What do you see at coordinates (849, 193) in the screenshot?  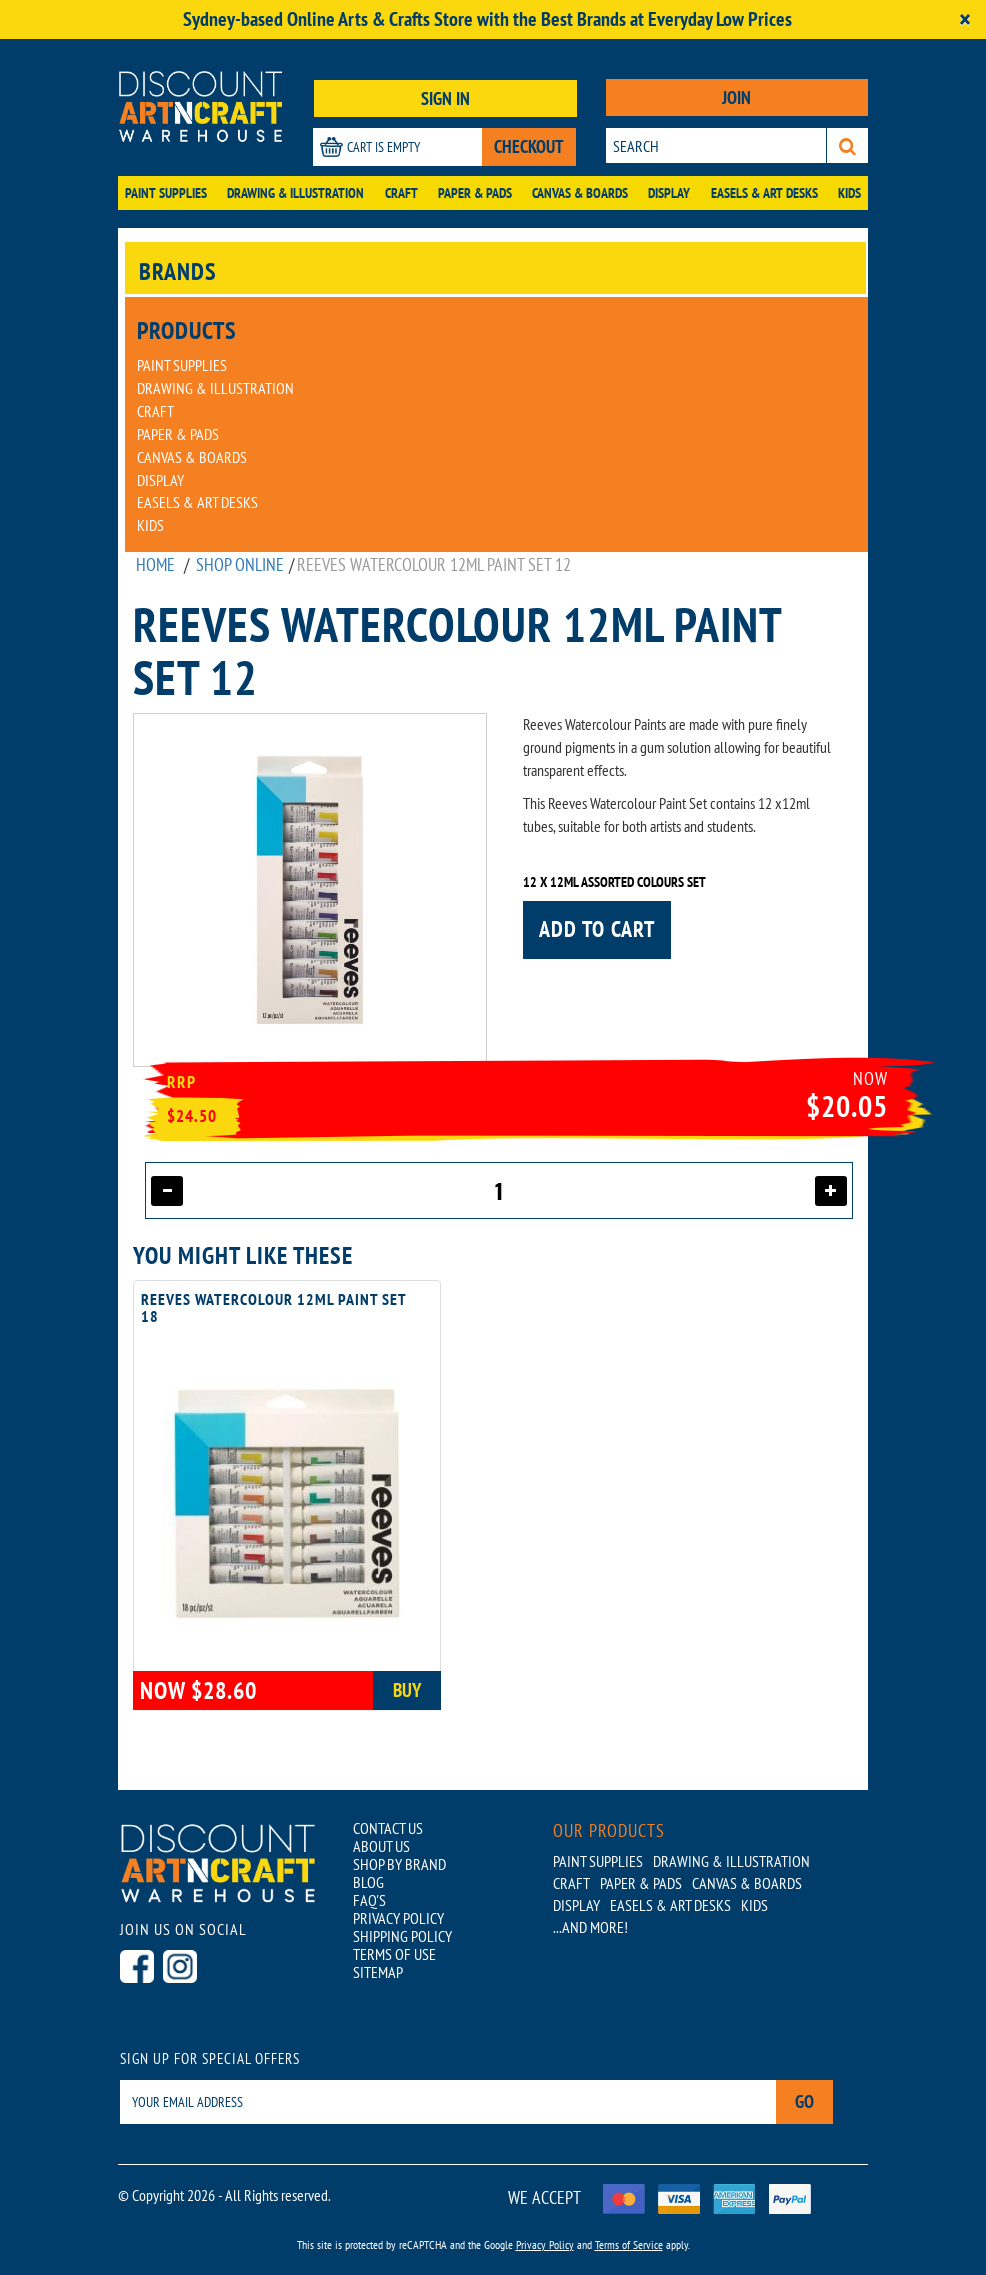 I see `Kids` at bounding box center [849, 193].